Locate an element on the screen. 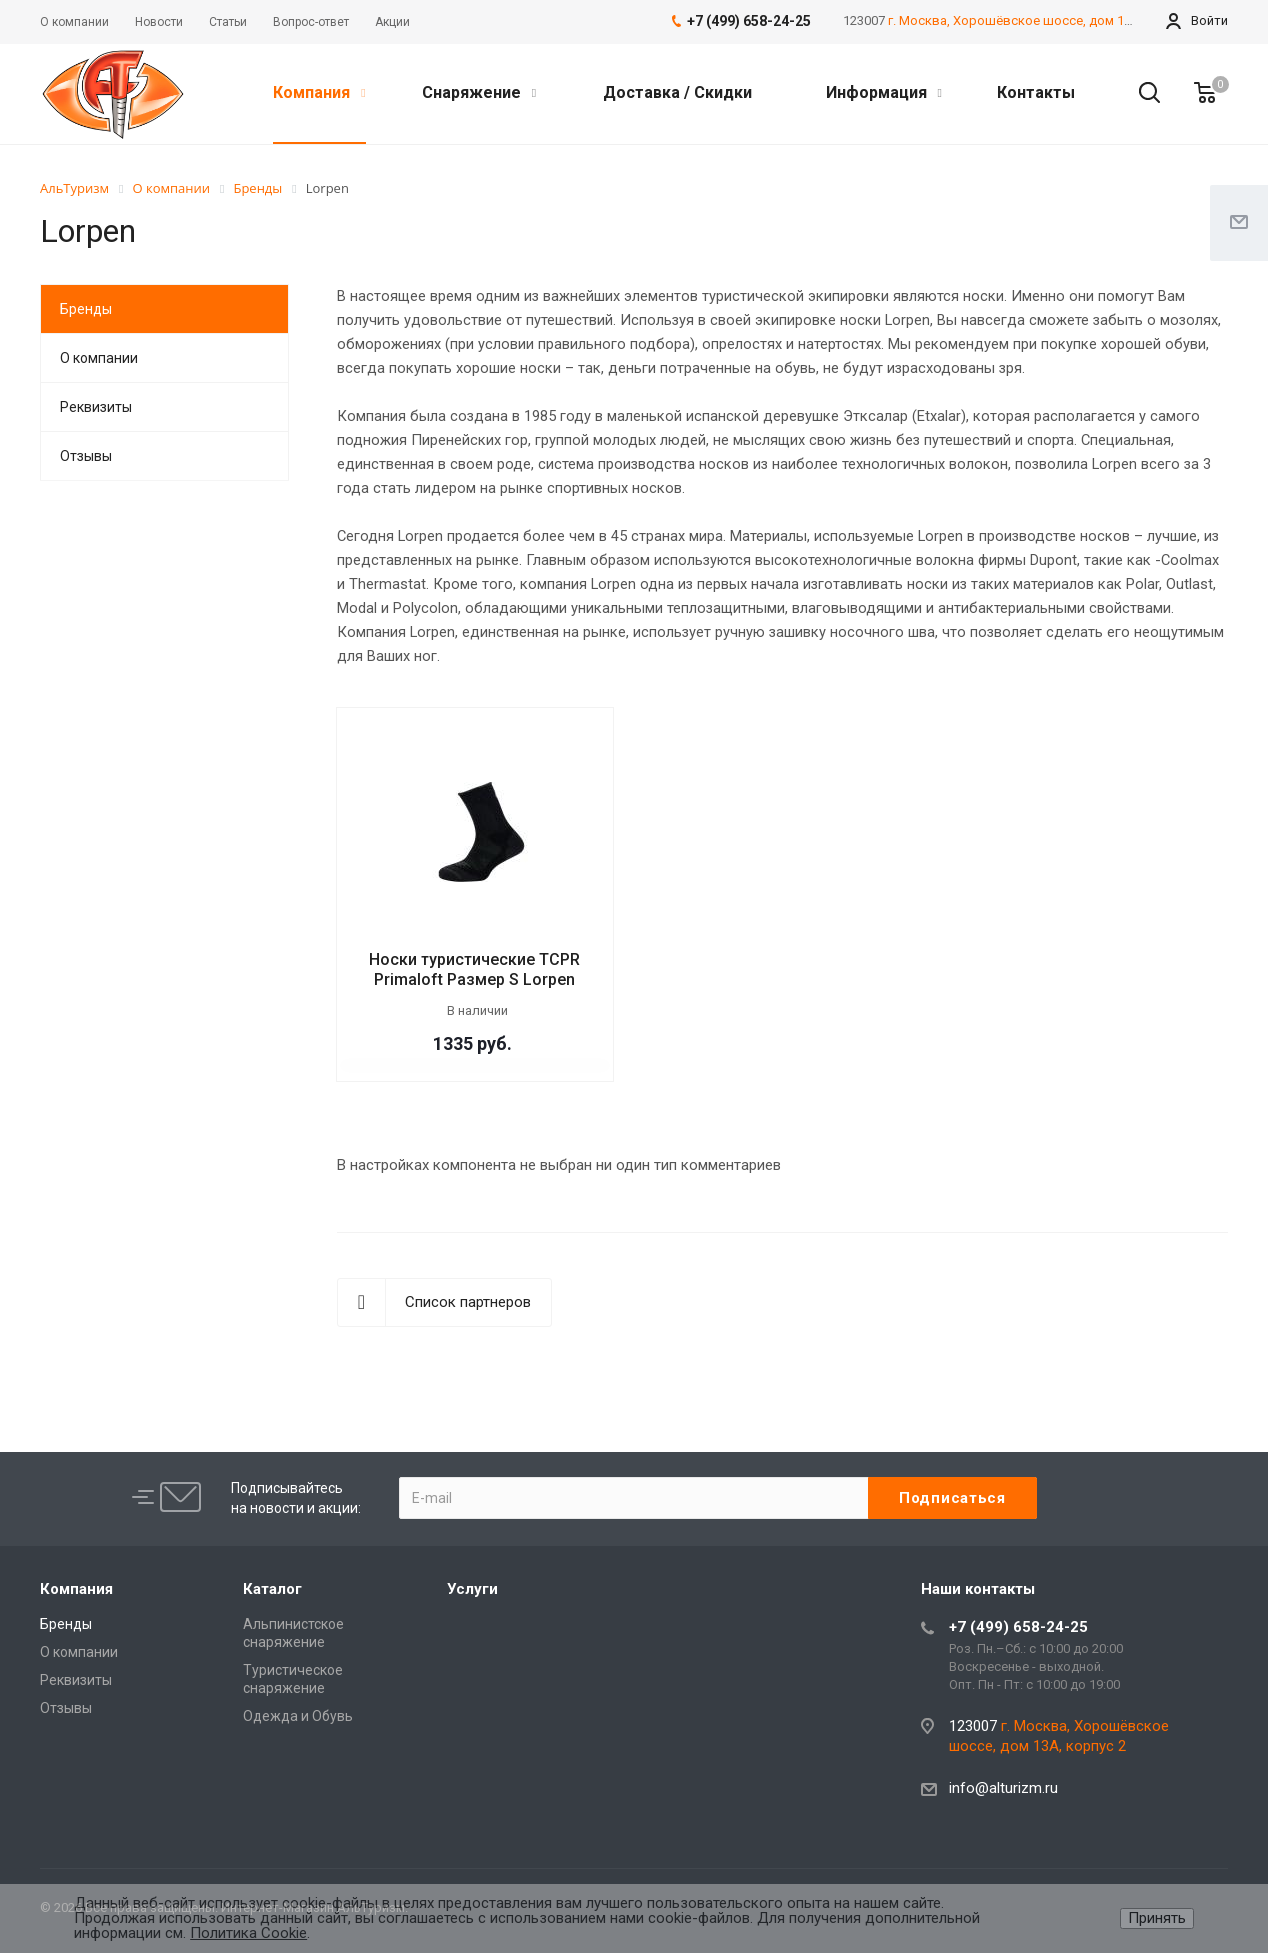 The image size is (1268, 1953). Компания is located at coordinates (319, 92).